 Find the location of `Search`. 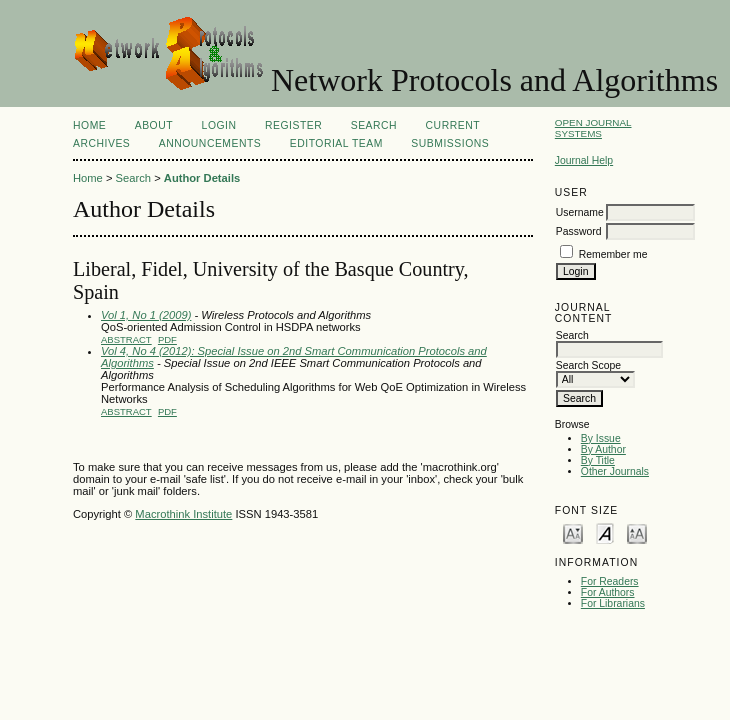

Search is located at coordinates (374, 125).